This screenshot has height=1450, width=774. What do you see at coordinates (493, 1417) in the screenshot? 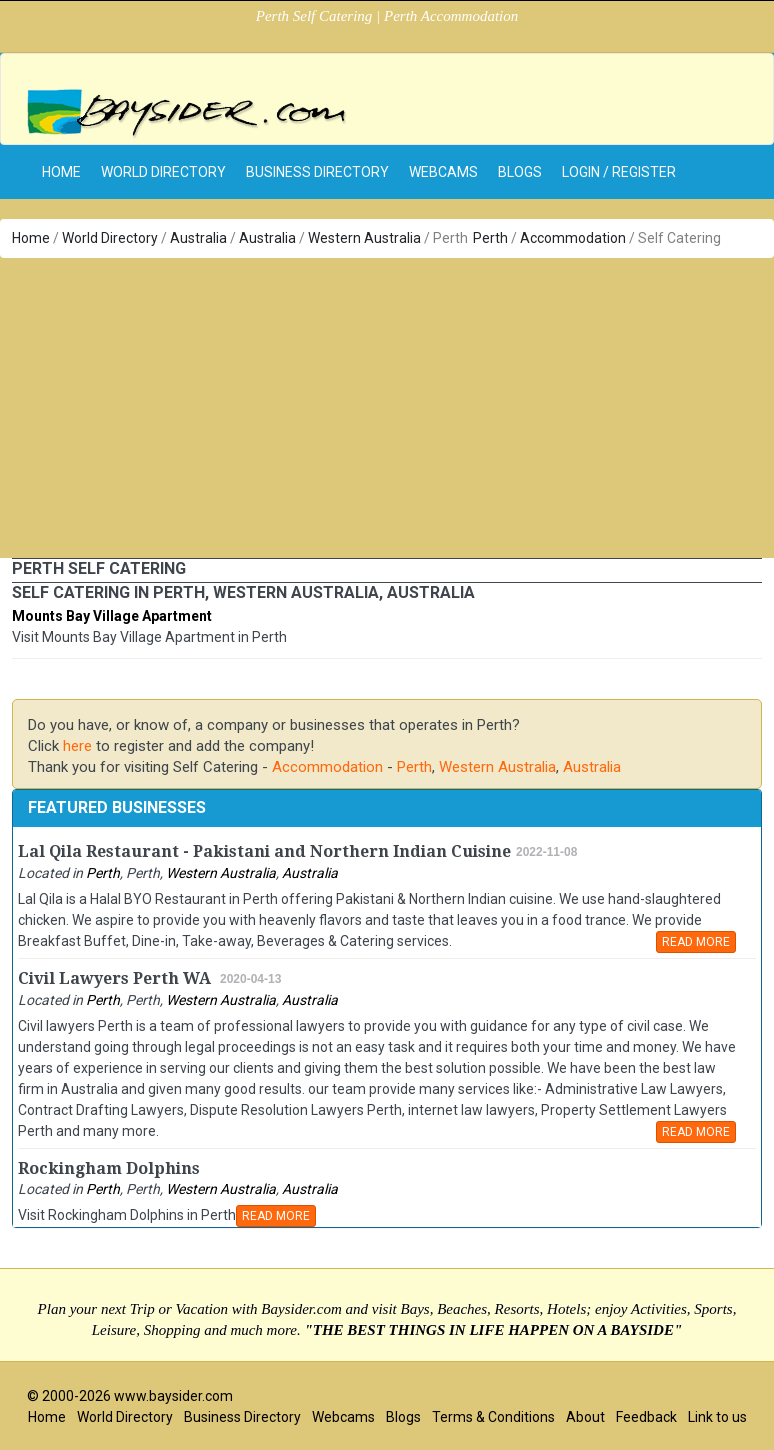
I see `Terms & Conditions` at bounding box center [493, 1417].